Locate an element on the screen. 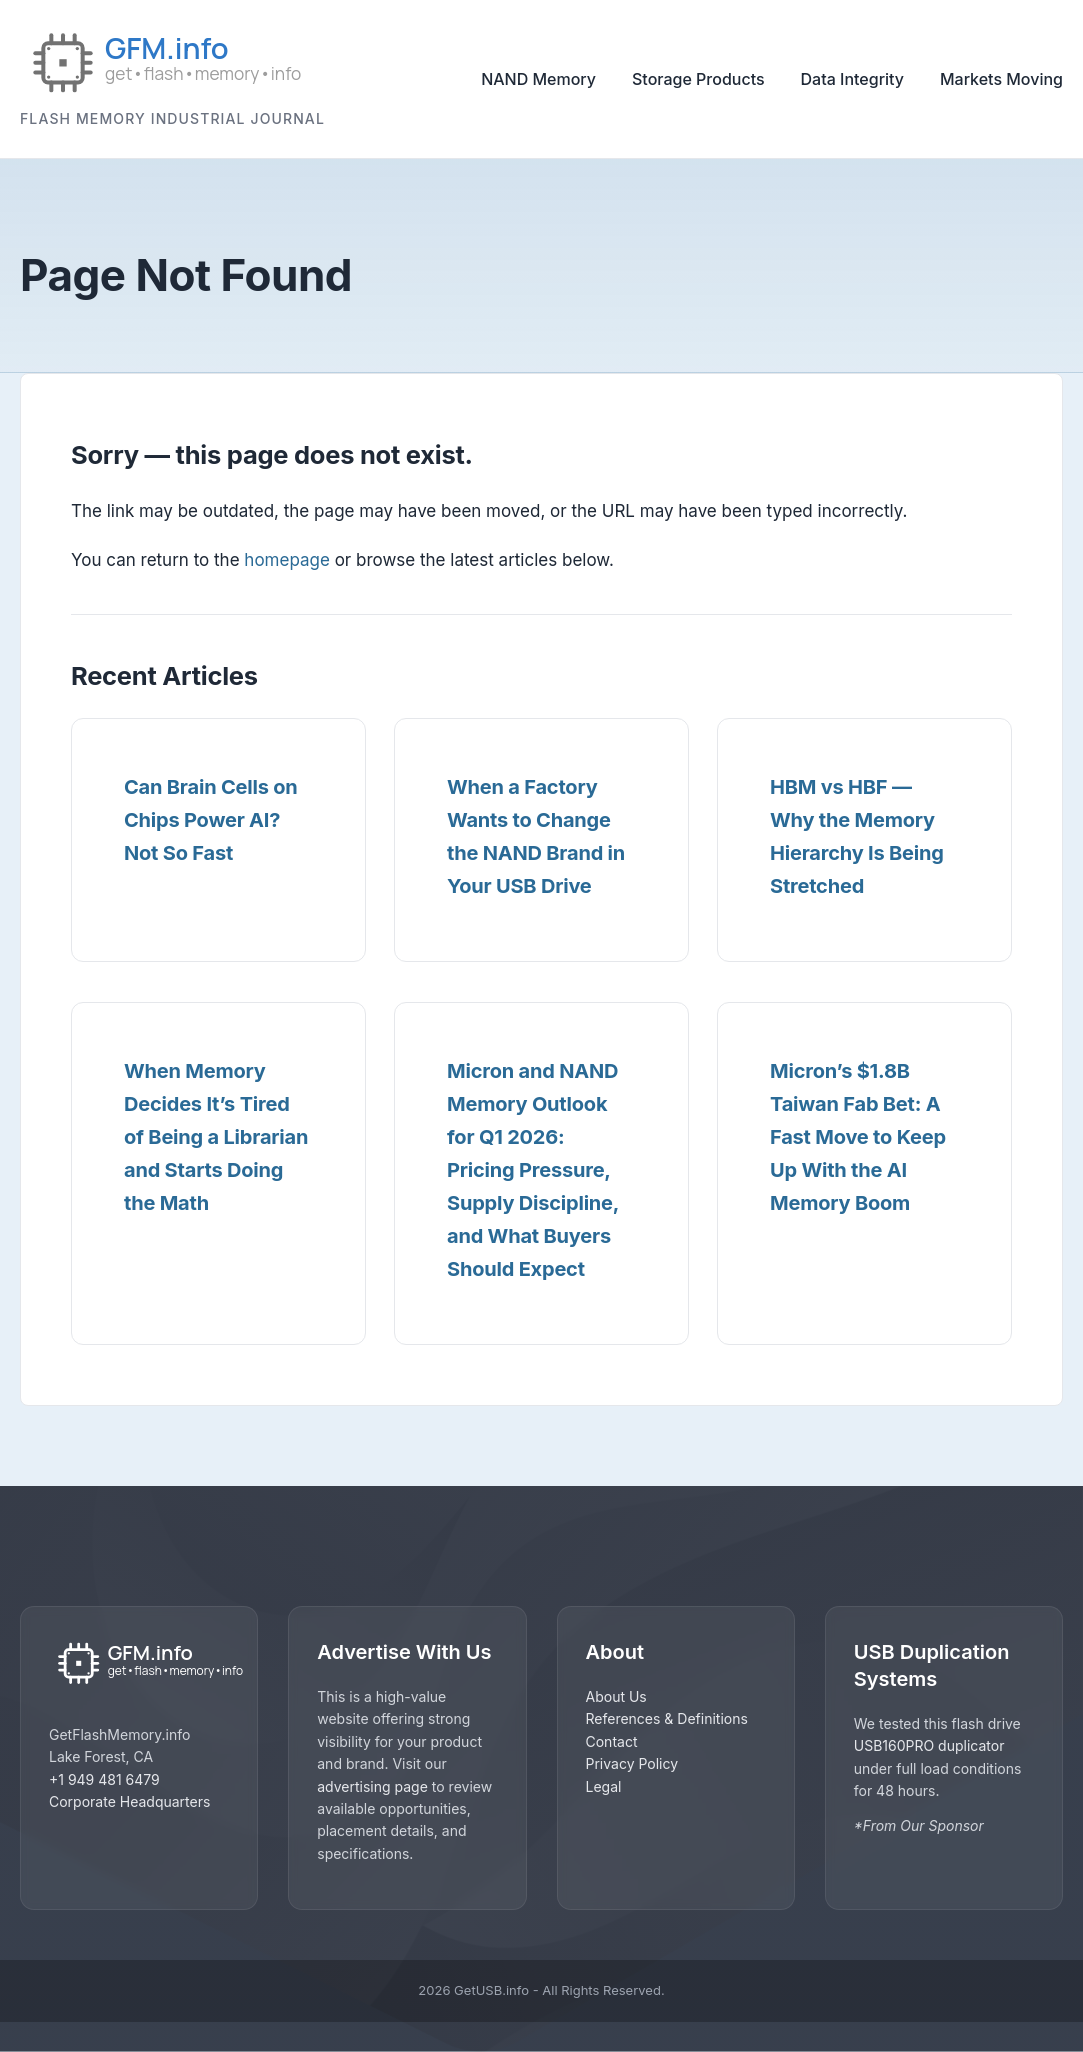 This screenshot has height=2052, width=1083. homepage is located at coordinates (287, 560).